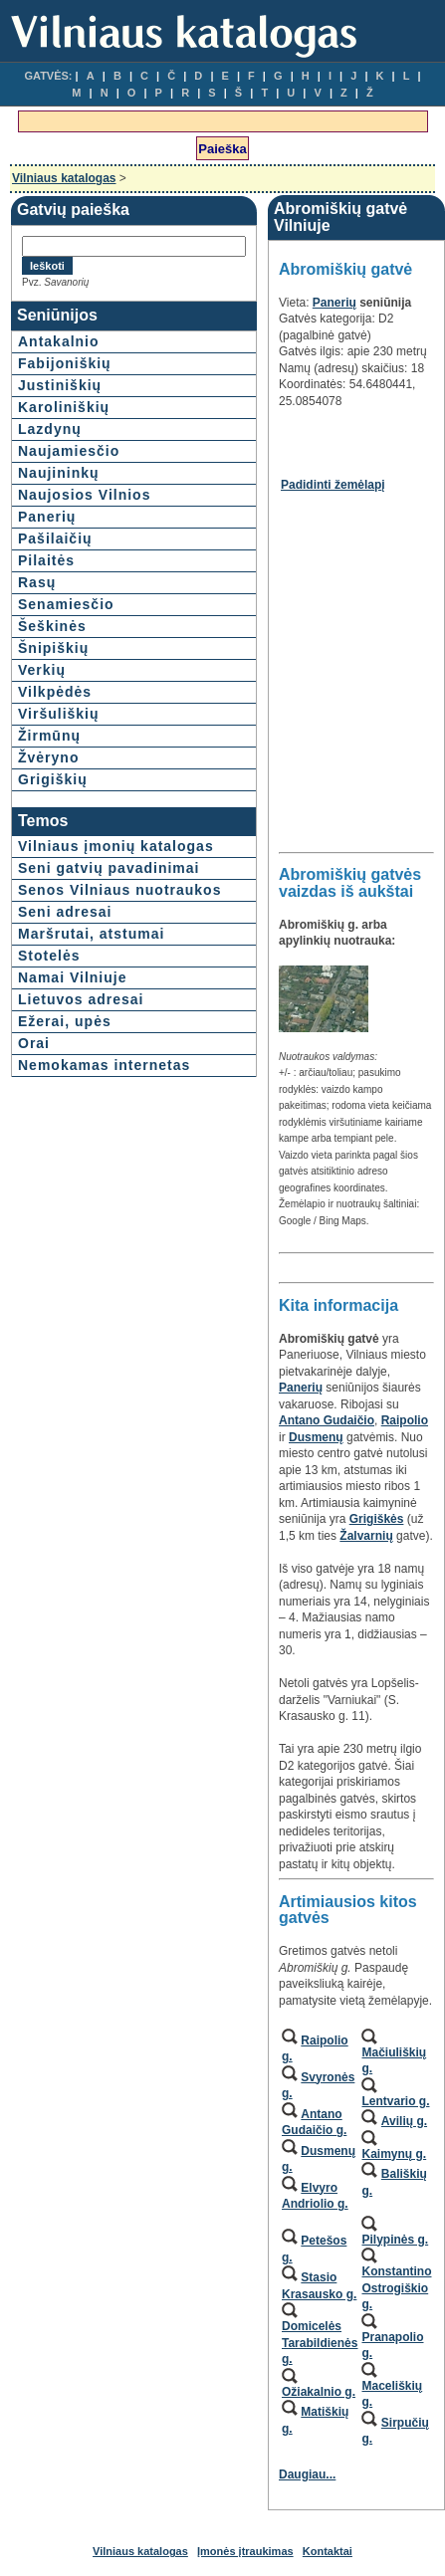  I want to click on Senamiesčio, so click(66, 604).